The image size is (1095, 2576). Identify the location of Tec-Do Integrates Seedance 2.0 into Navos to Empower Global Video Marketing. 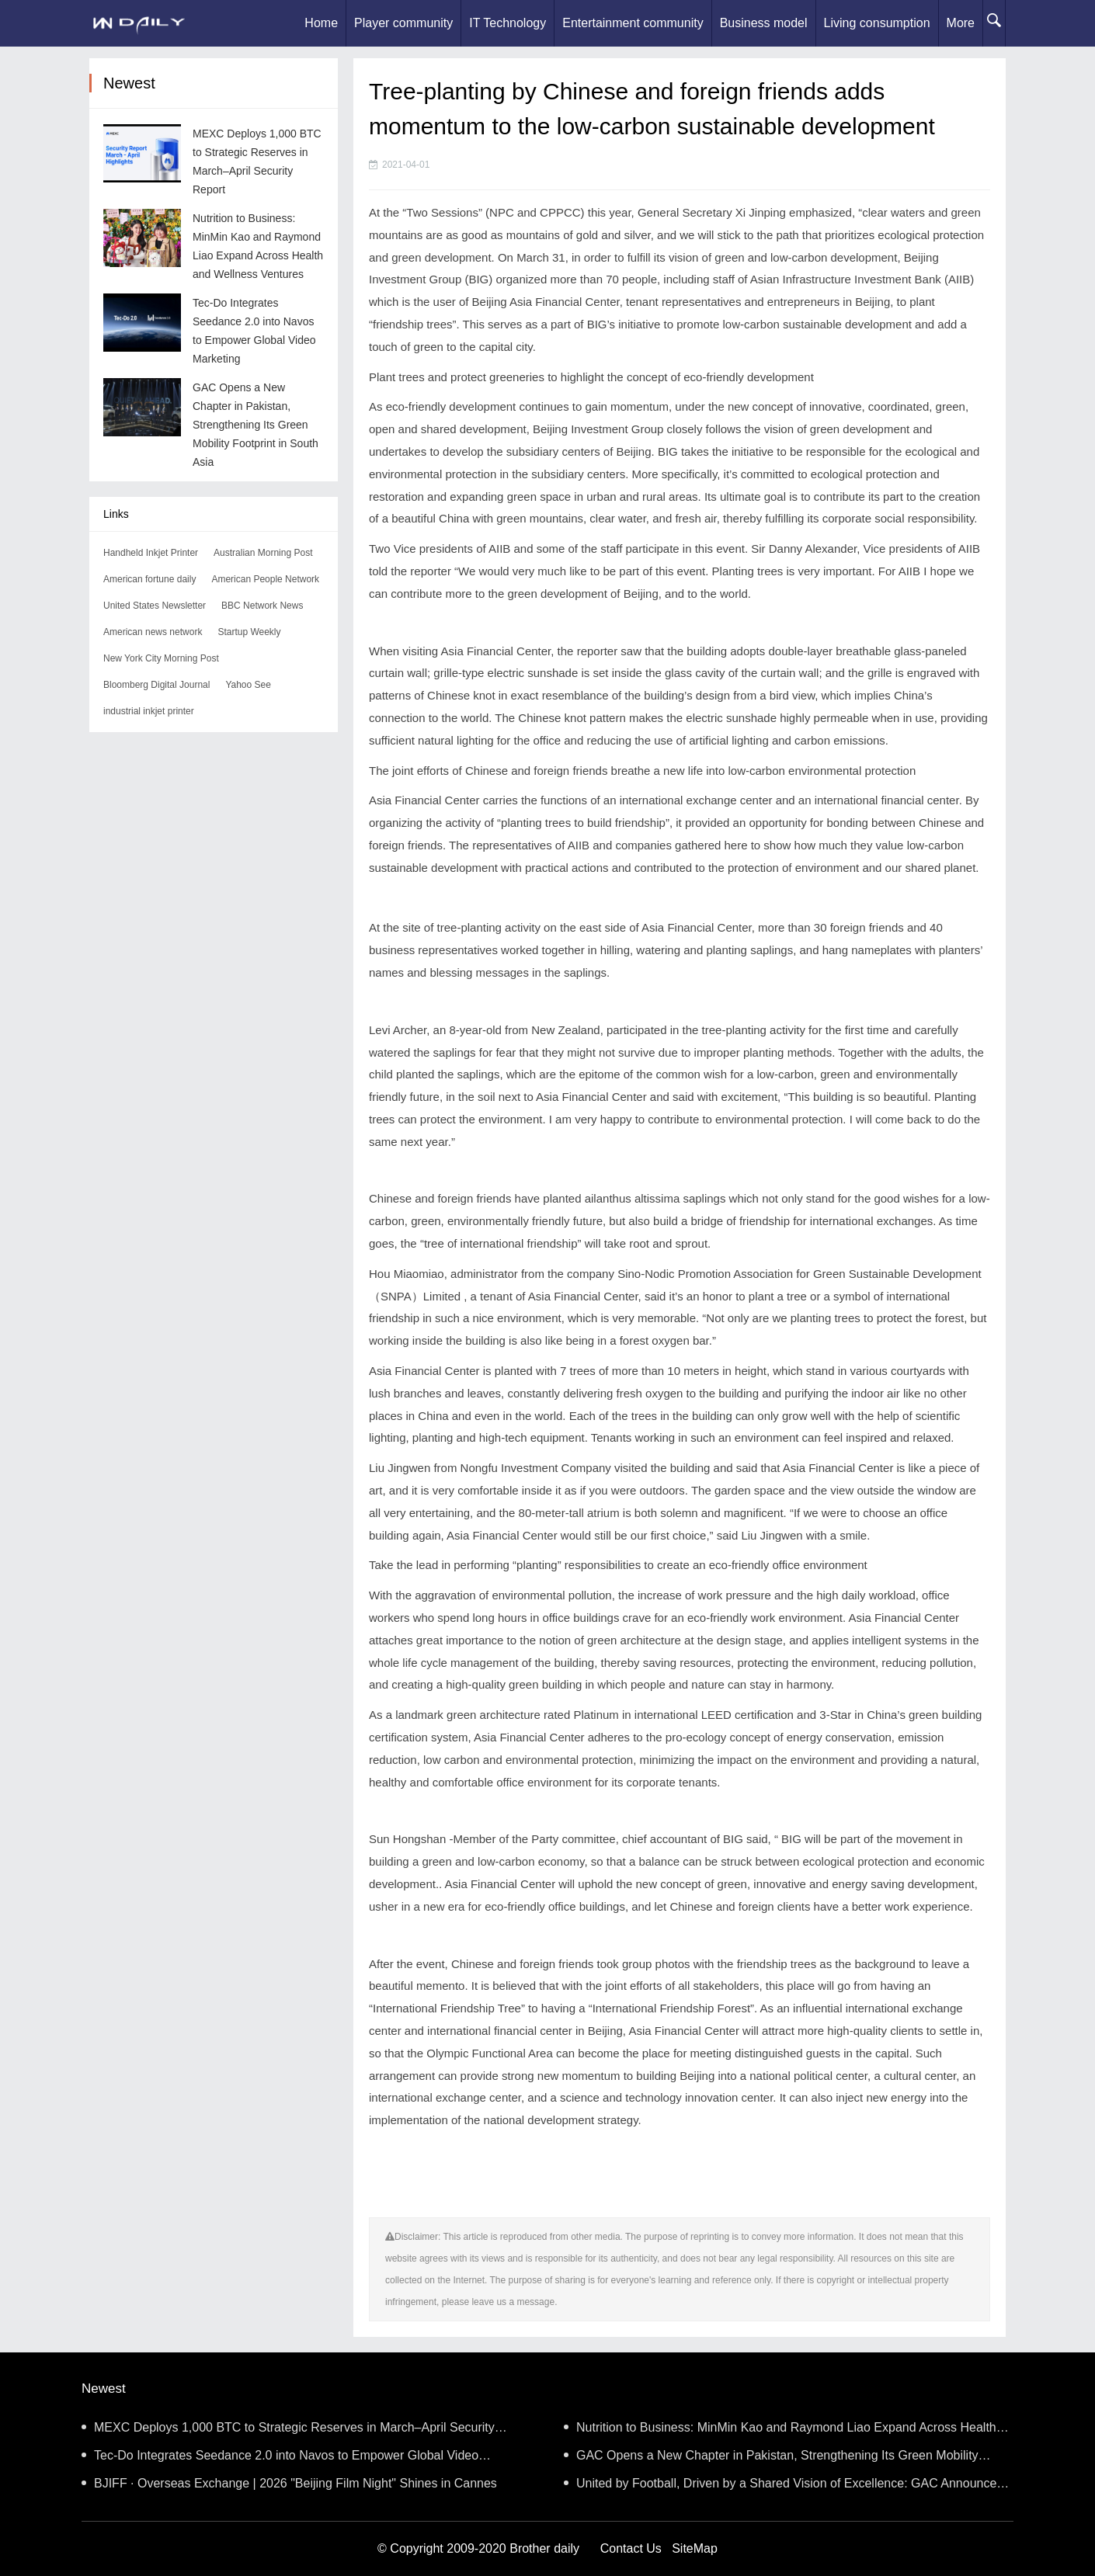
(280, 2459).